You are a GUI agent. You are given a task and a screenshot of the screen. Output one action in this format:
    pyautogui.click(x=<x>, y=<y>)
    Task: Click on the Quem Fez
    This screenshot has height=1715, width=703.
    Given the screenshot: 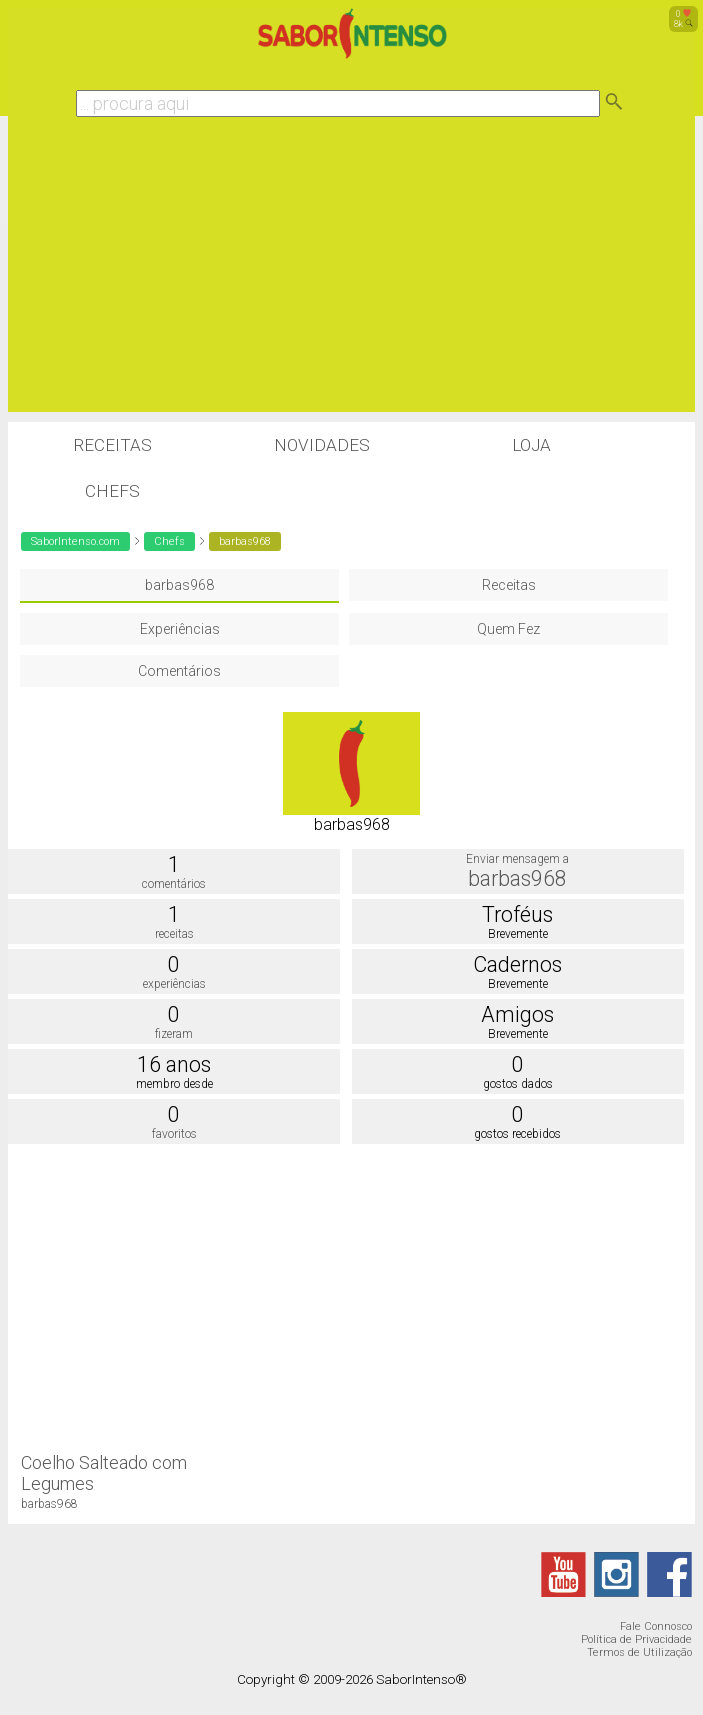 What is the action you would take?
    pyautogui.click(x=508, y=629)
    